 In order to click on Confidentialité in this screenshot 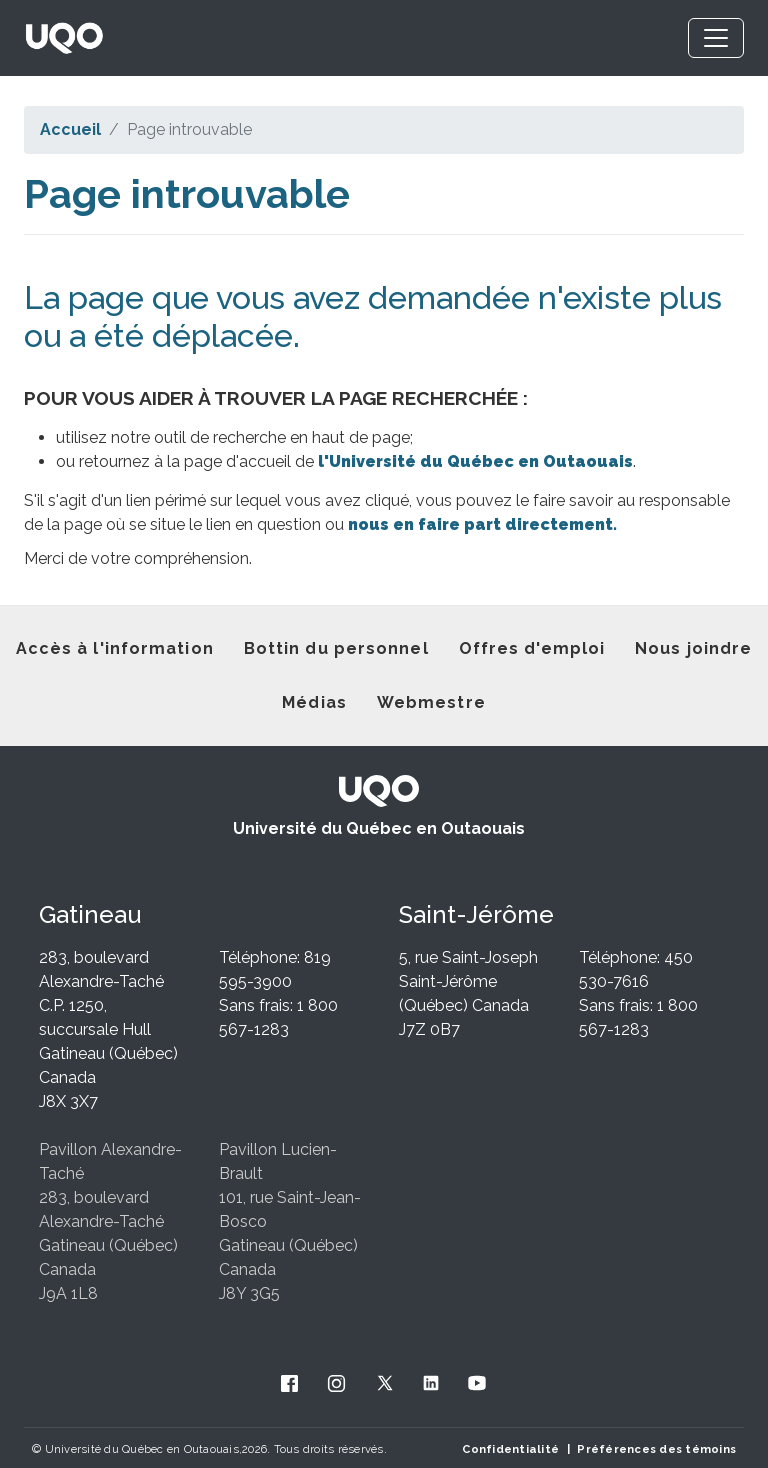, I will do `click(510, 1449)`.